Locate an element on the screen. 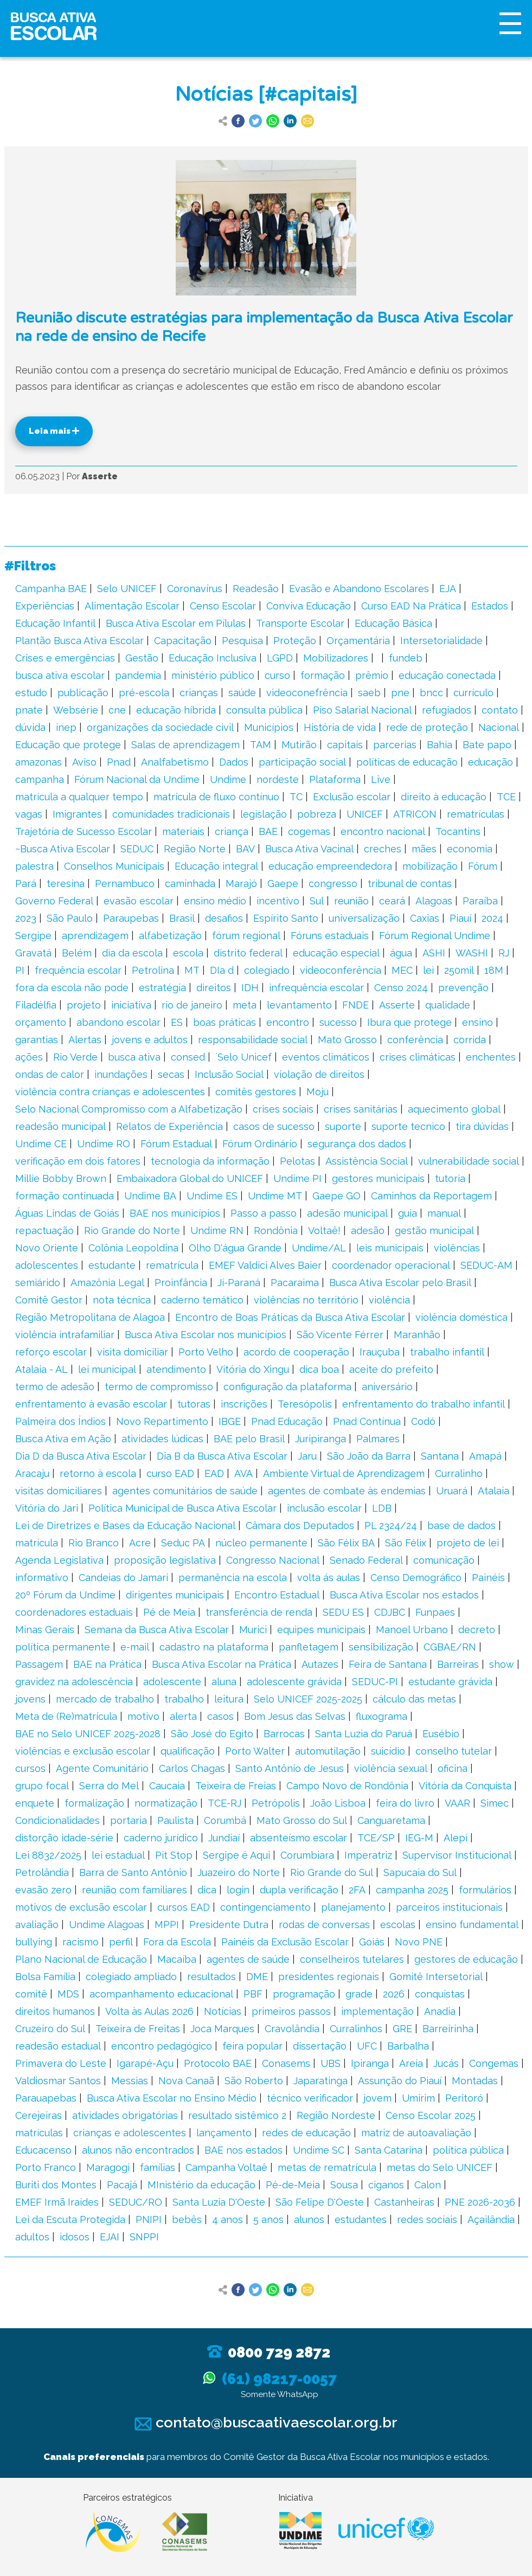 The width and height of the screenshot is (532, 2576). resultados is located at coordinates (211, 1976).